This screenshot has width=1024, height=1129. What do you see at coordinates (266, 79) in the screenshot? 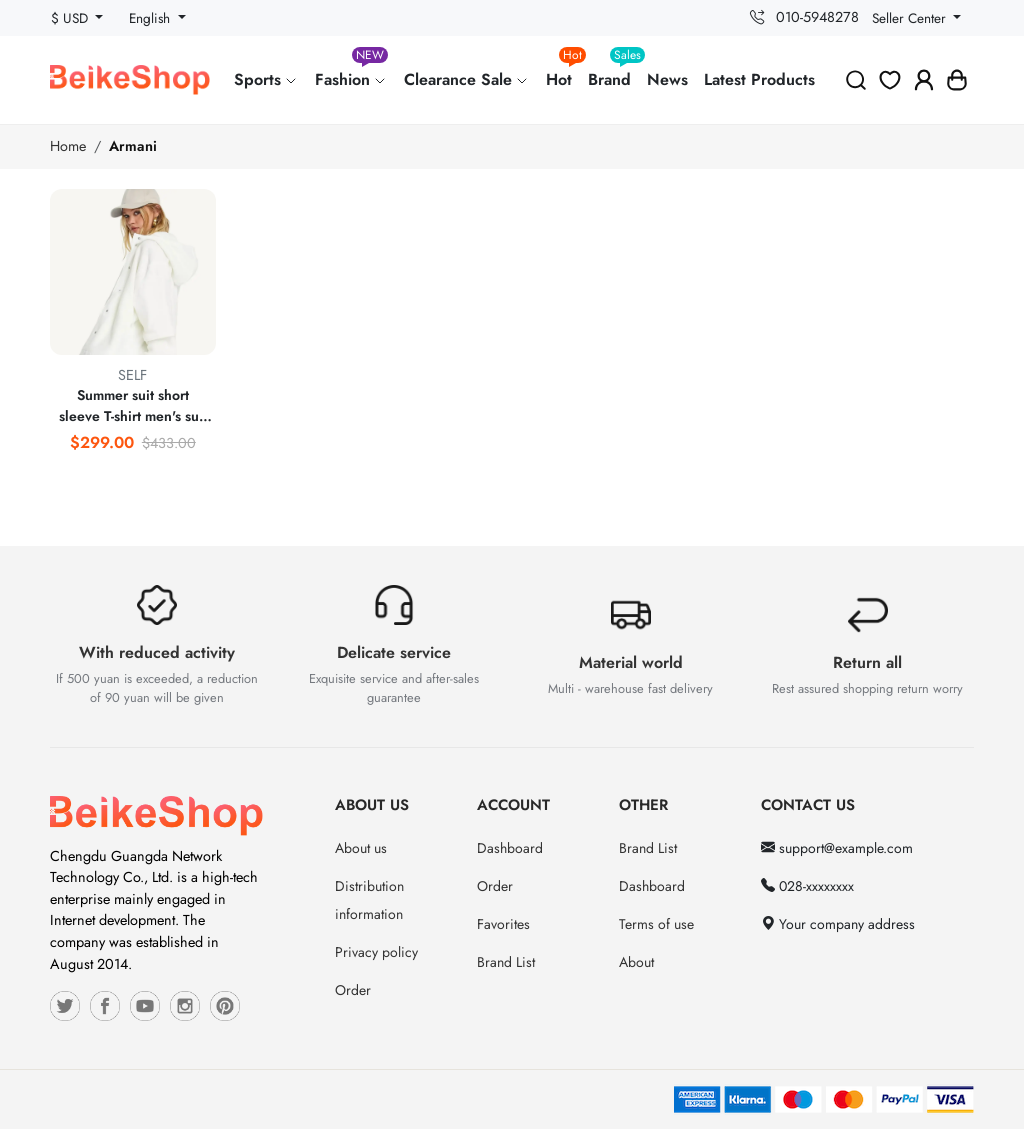
I see `Sports` at bounding box center [266, 79].